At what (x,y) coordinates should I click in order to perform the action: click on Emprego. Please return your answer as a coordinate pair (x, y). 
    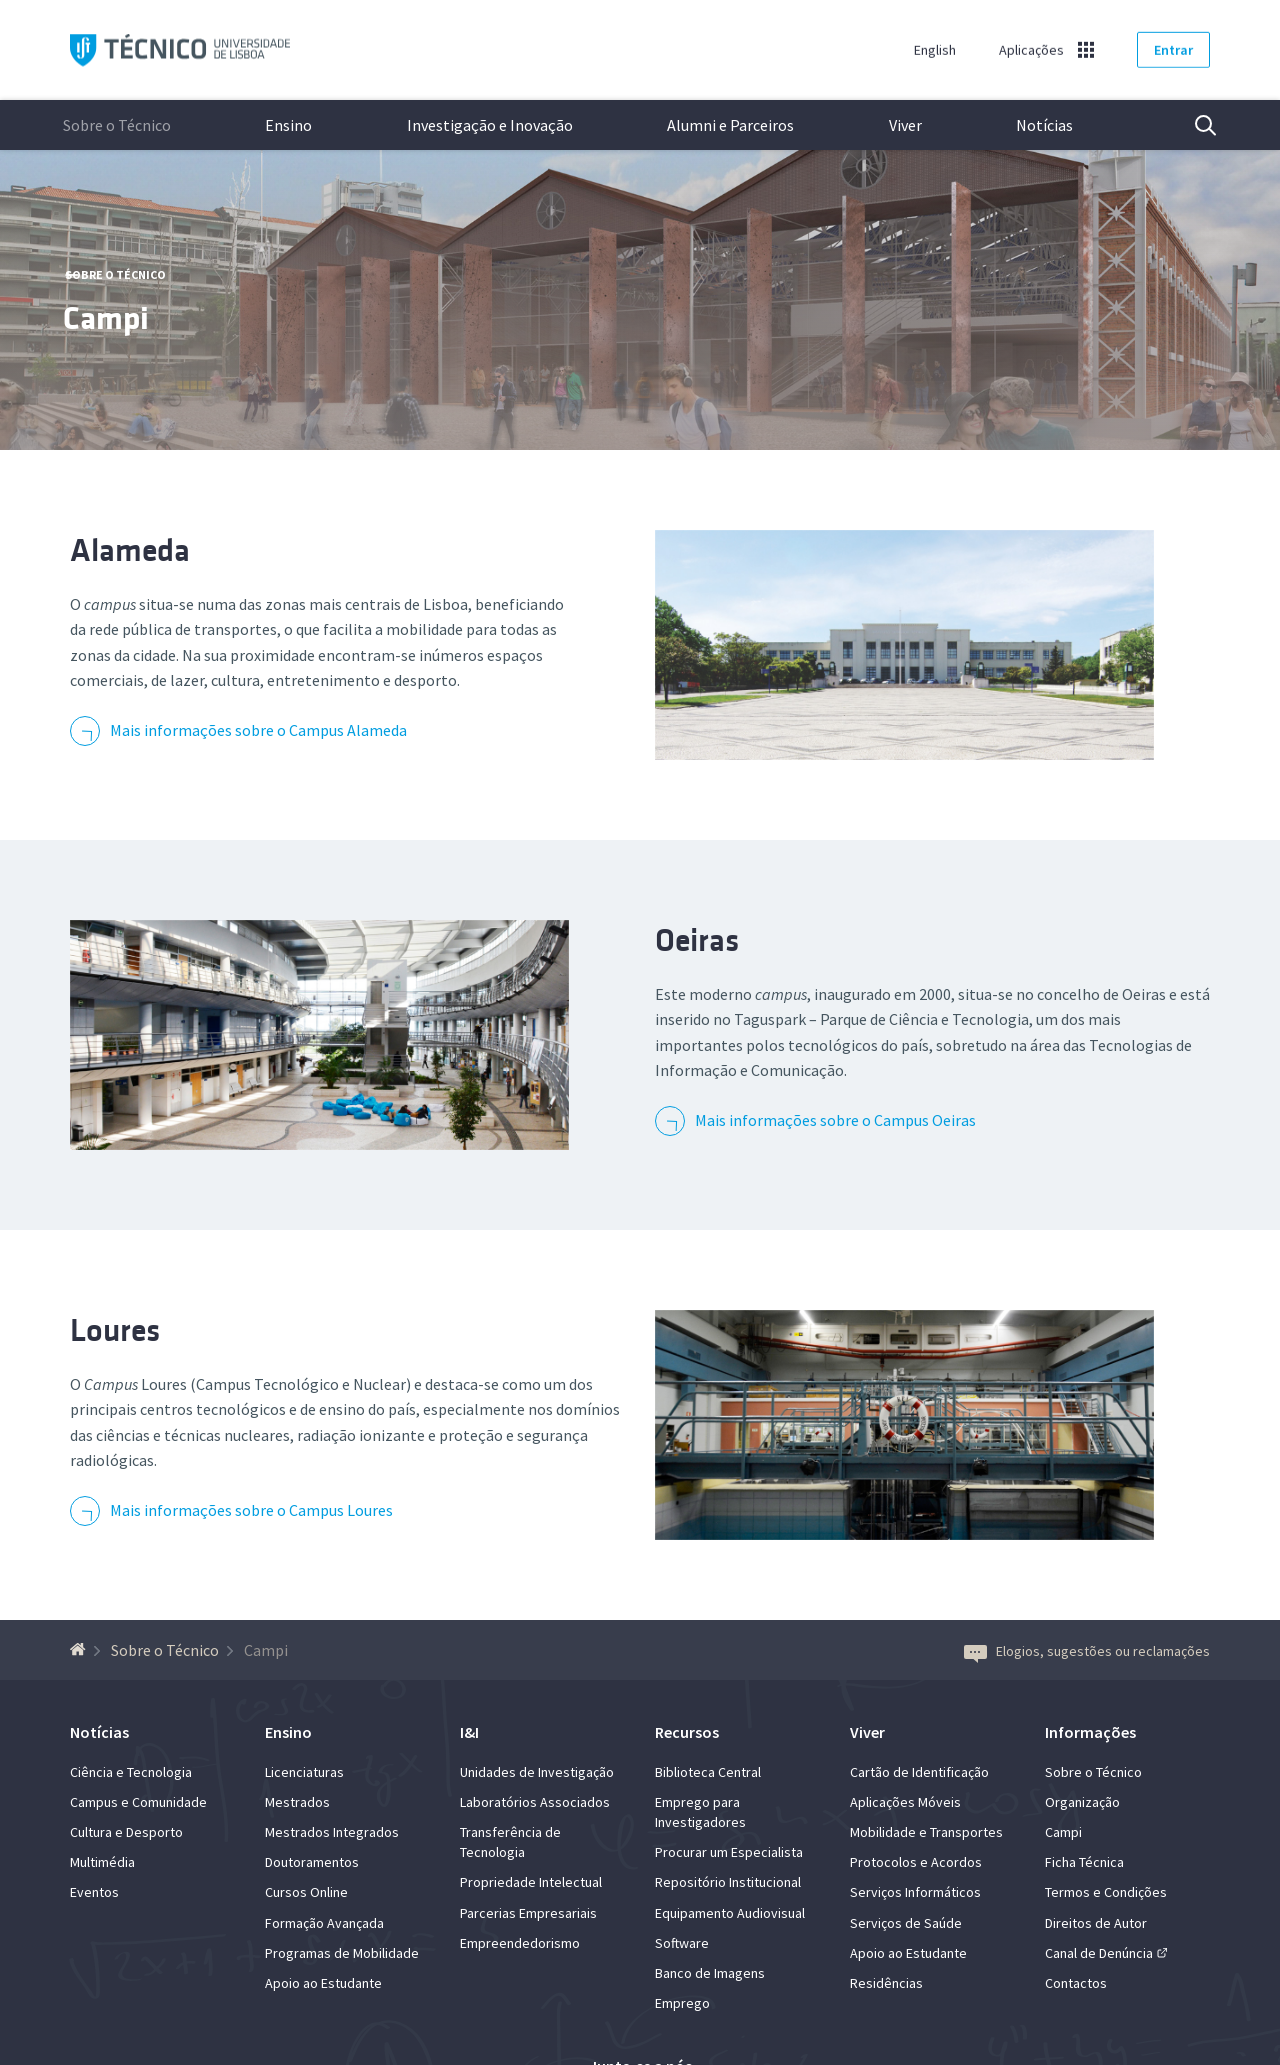
    Looking at the image, I should click on (682, 2003).